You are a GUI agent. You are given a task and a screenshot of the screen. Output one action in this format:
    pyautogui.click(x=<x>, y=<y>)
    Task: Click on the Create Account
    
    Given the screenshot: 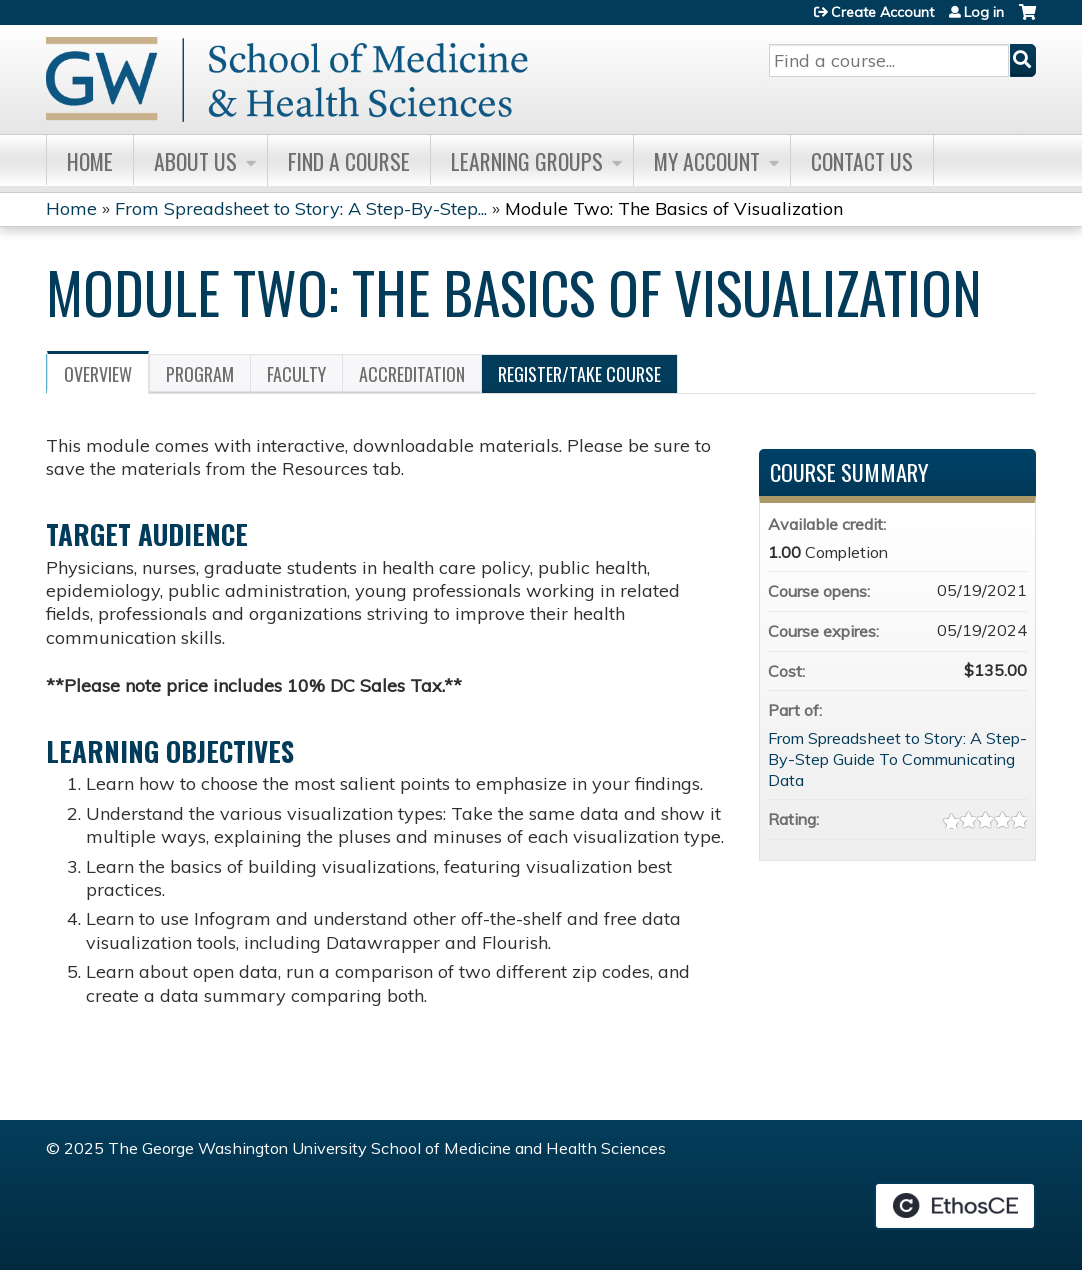 What is the action you would take?
    pyautogui.click(x=882, y=12)
    